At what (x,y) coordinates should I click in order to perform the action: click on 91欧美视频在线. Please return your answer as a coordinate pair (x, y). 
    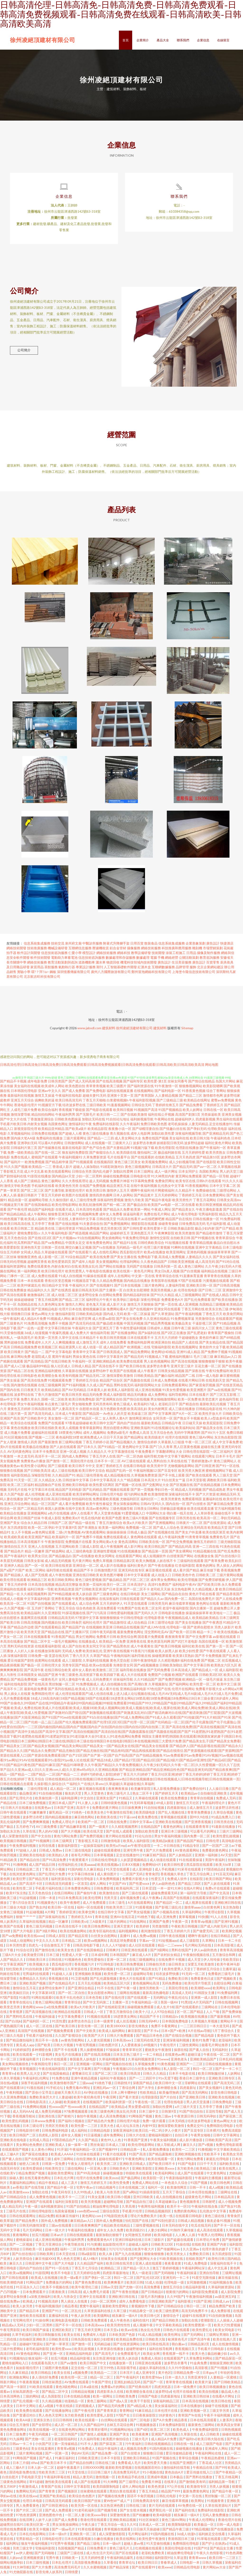
    Looking at the image, I should click on (171, 2260).